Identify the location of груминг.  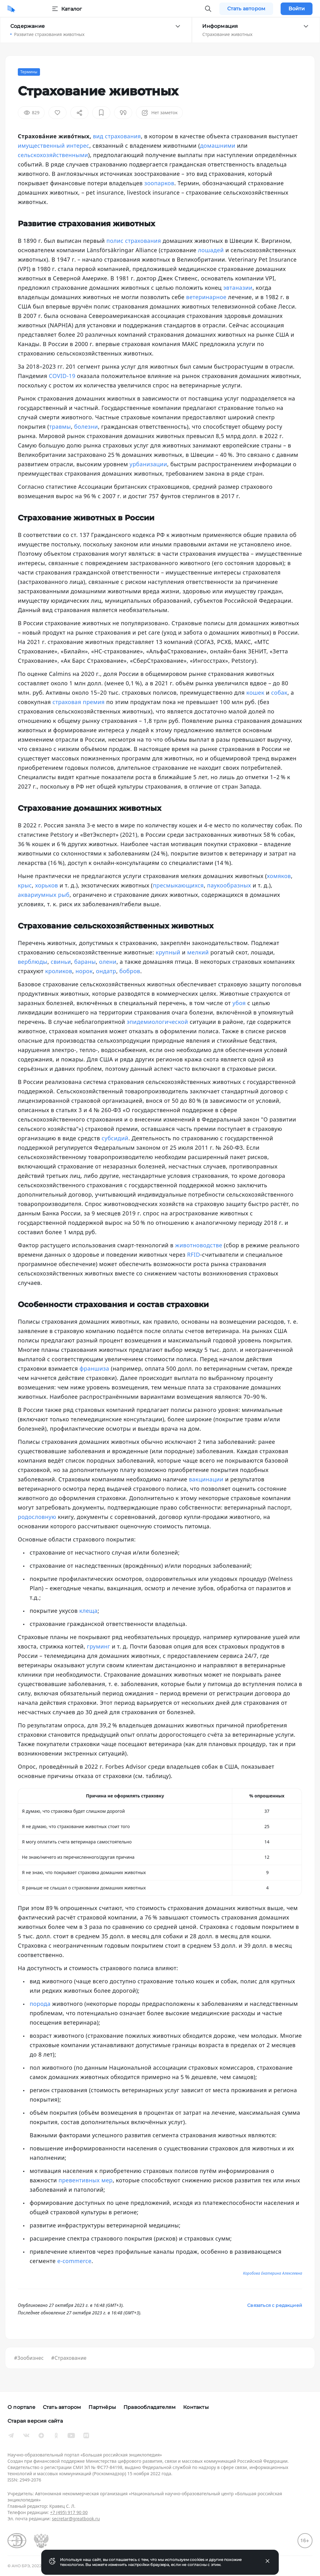
(98, 1646).